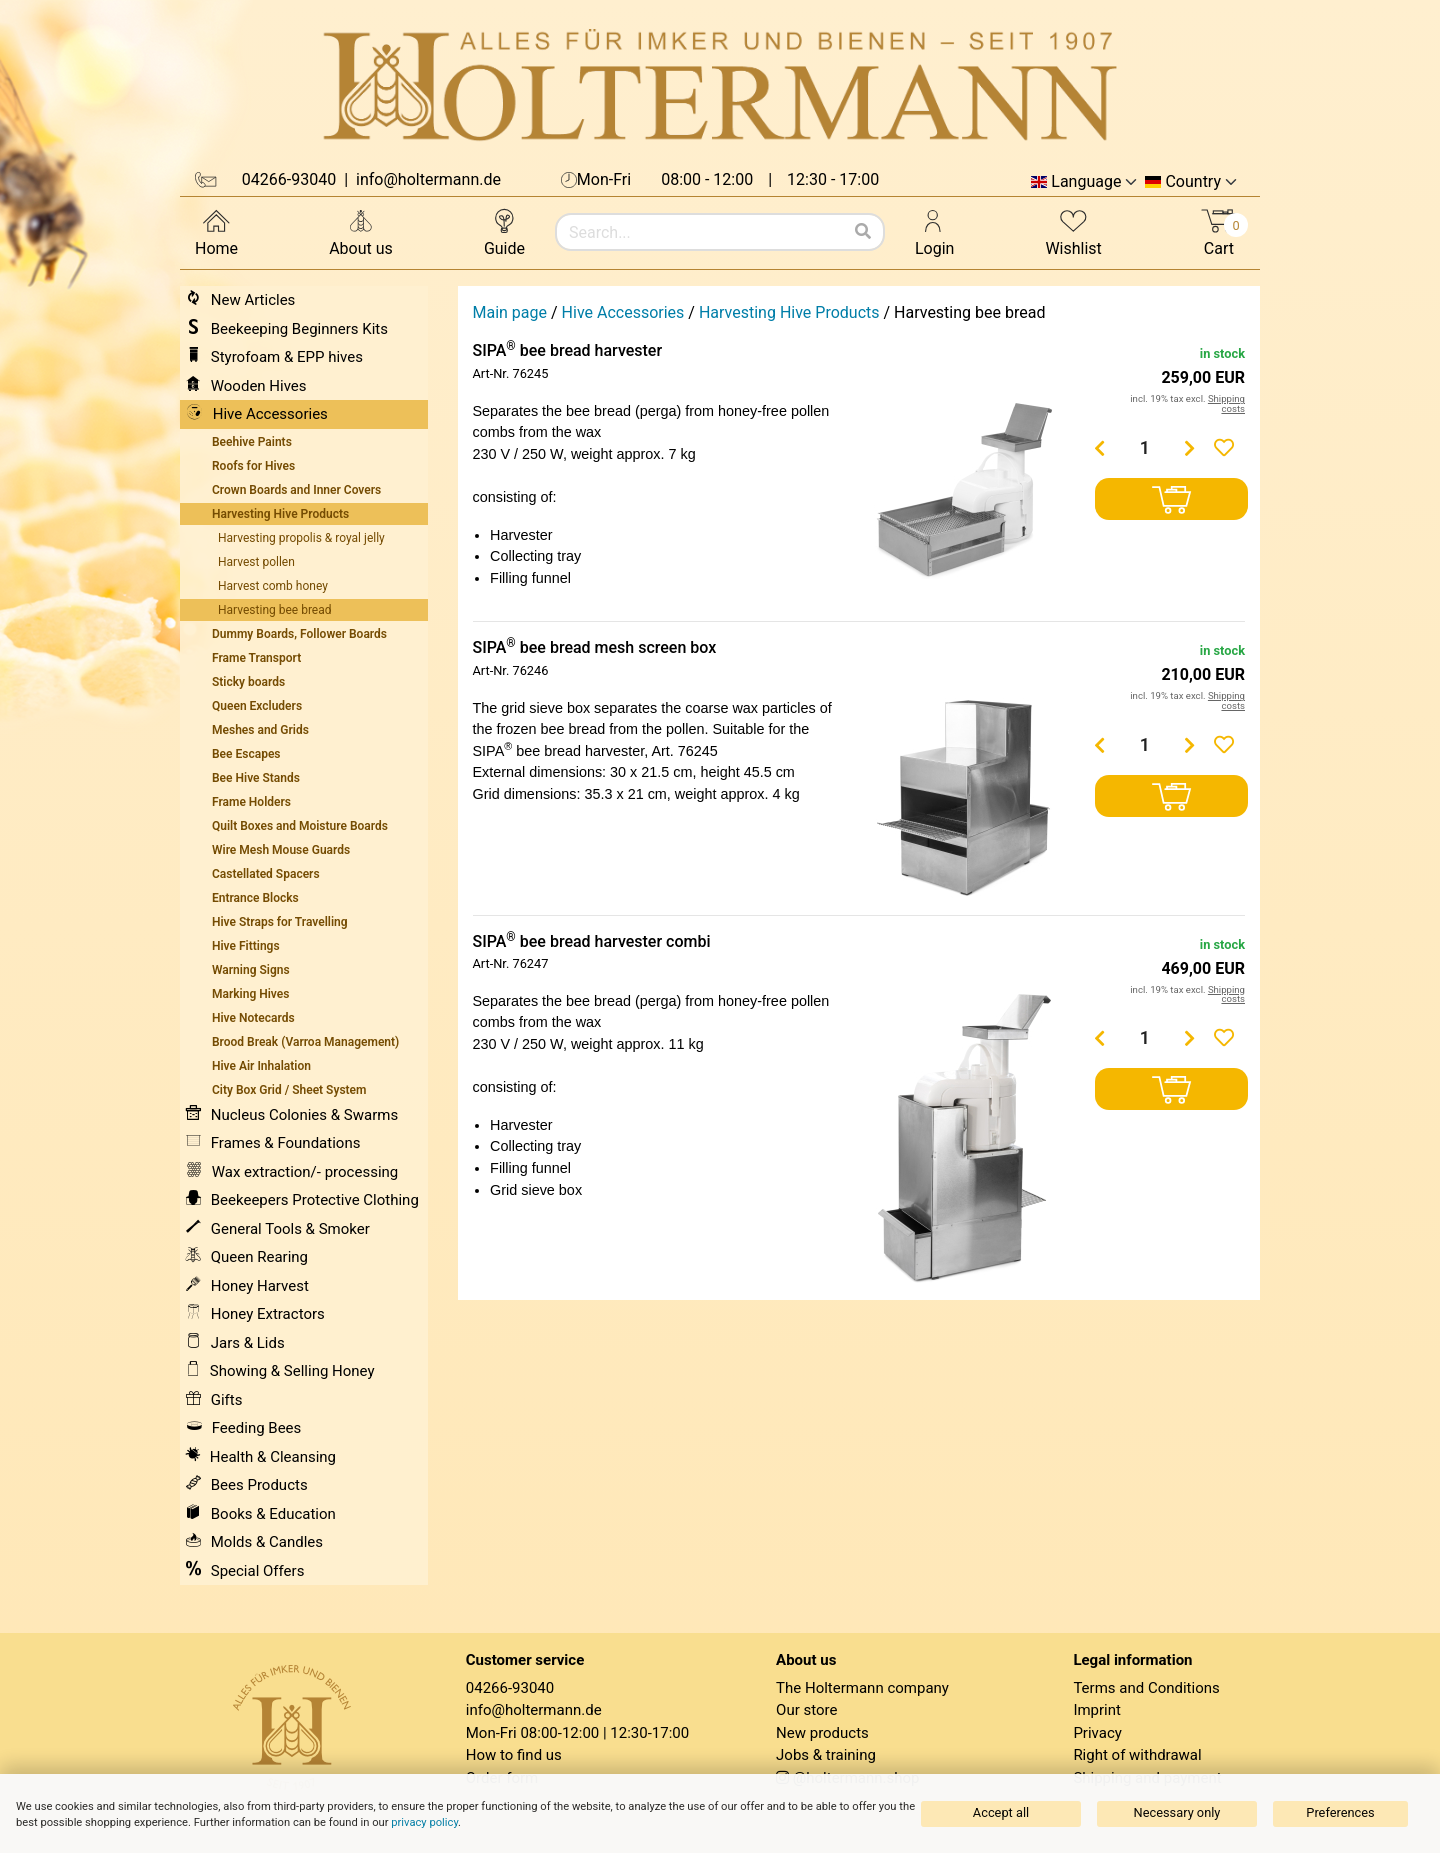  What do you see at coordinates (1146, 1688) in the screenshot?
I see `Terms and Conditions` at bounding box center [1146, 1688].